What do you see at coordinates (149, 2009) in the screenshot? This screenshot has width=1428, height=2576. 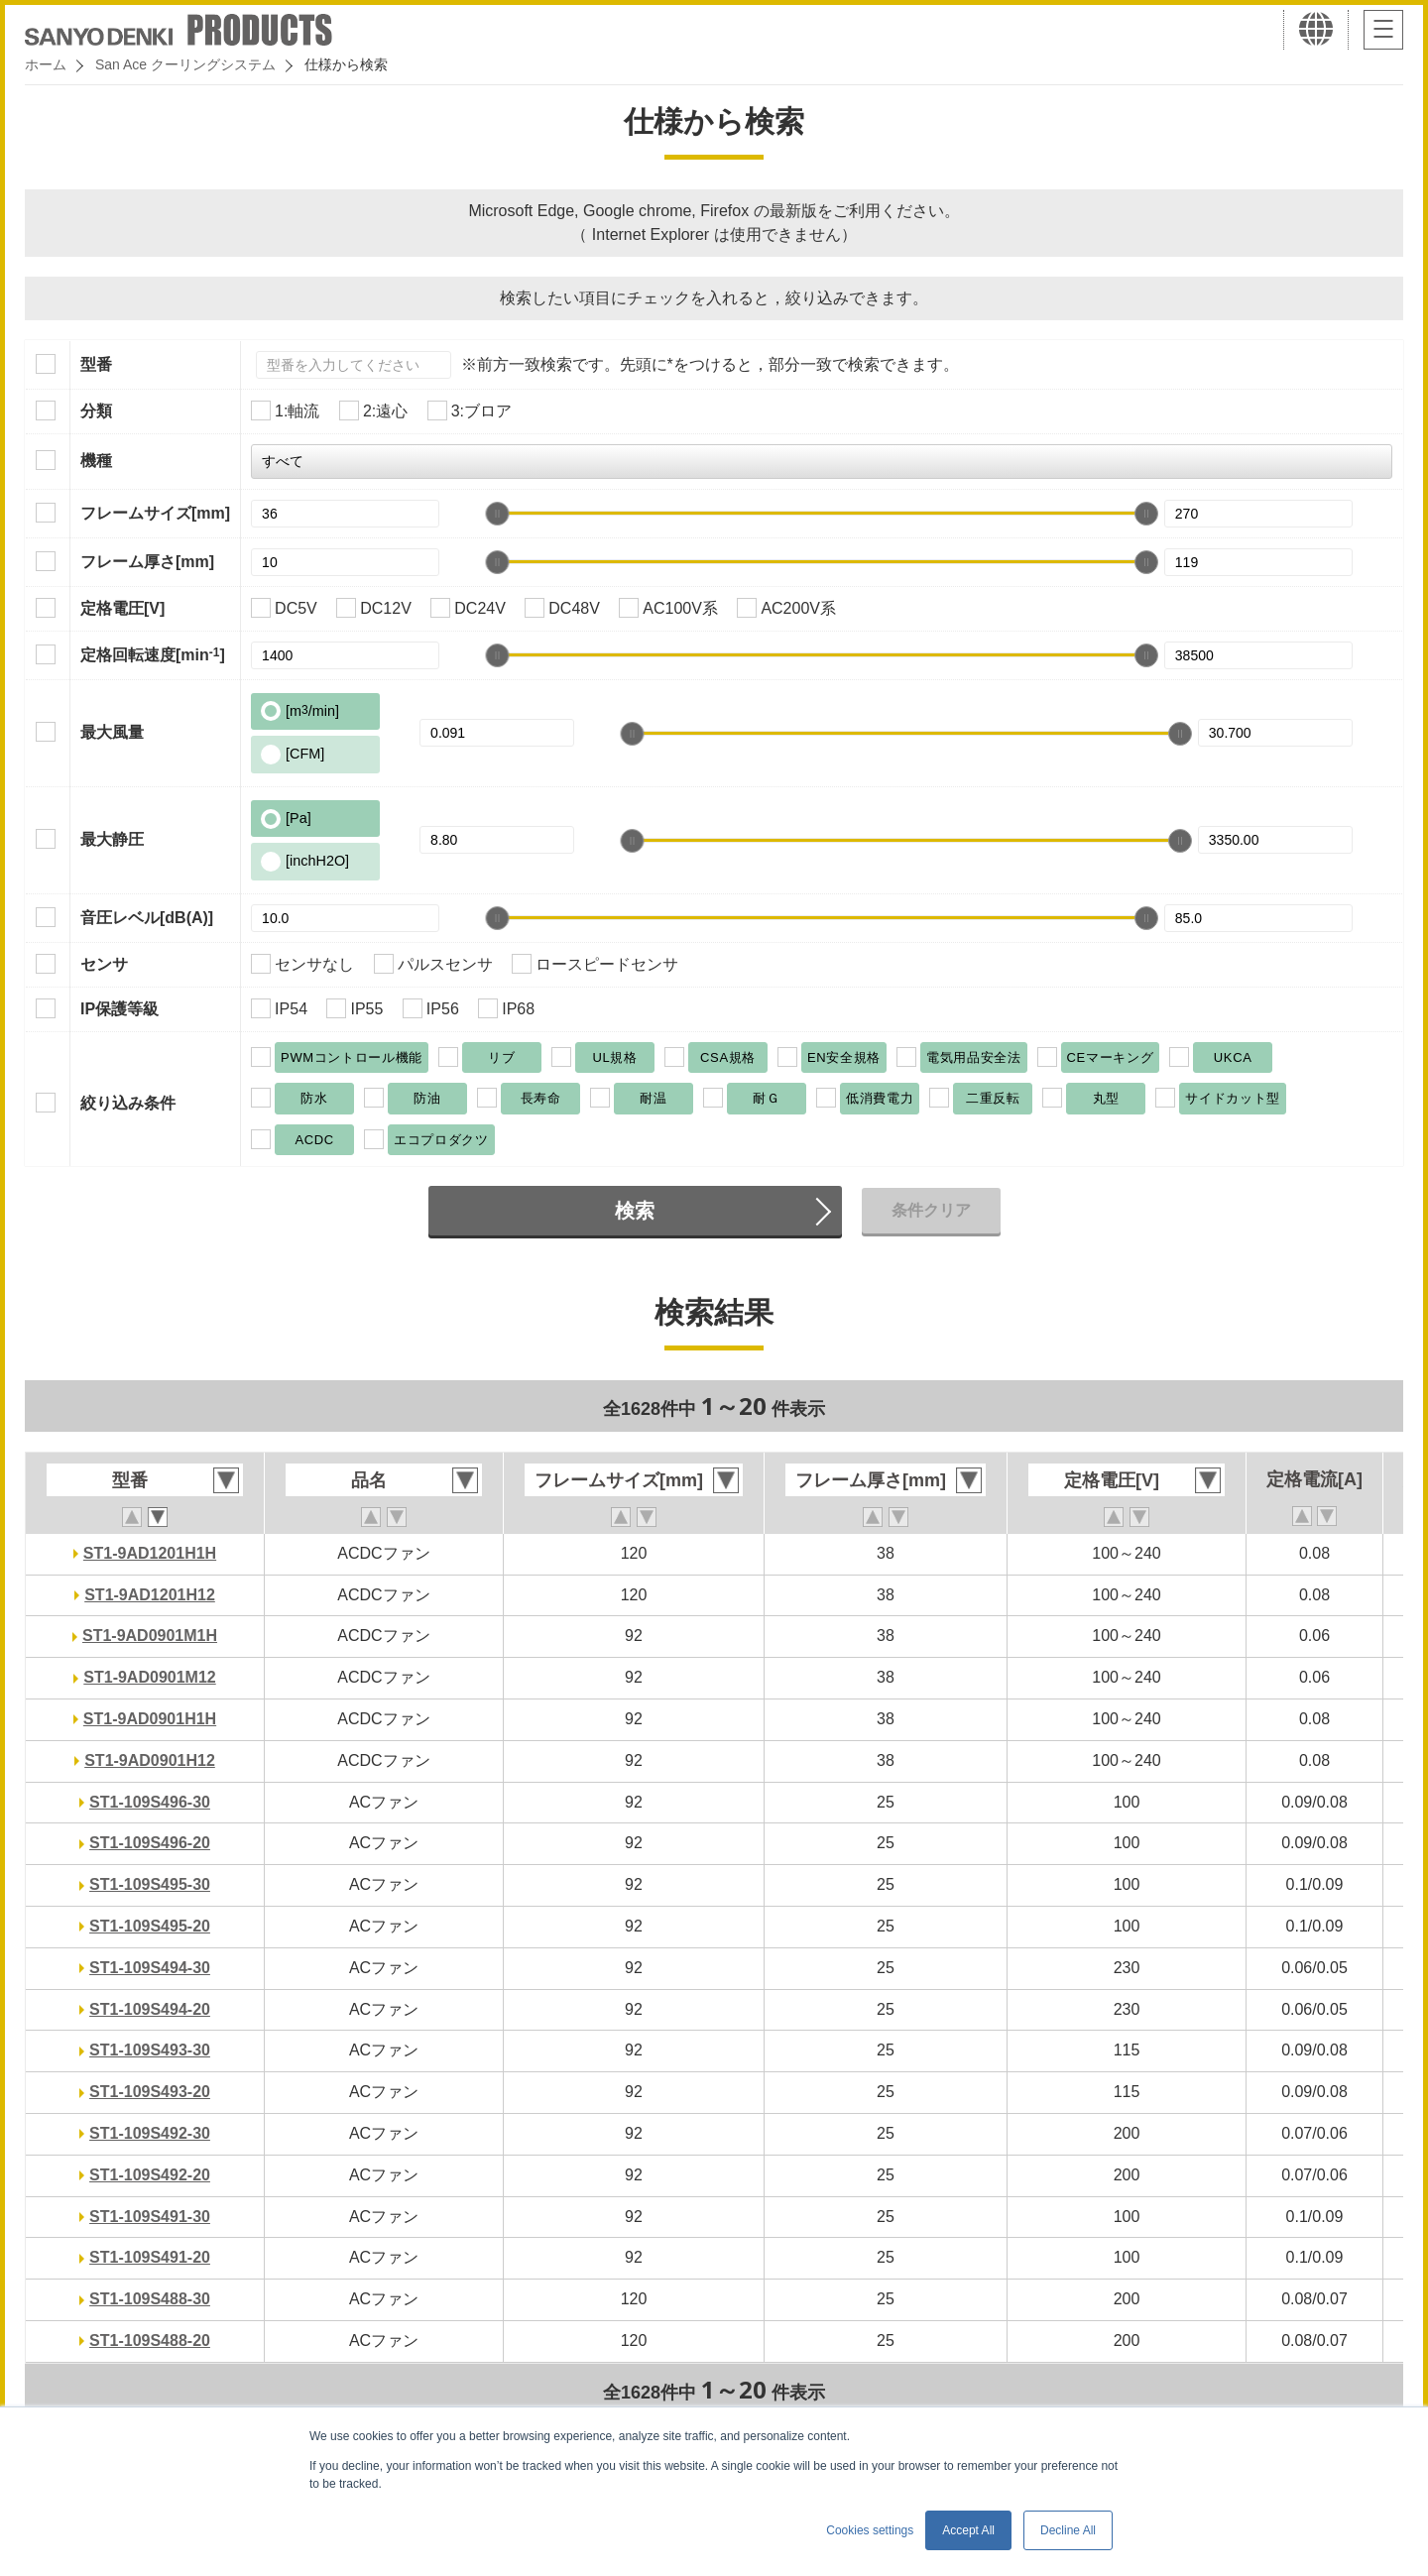 I see `ST1-109S494-20` at bounding box center [149, 2009].